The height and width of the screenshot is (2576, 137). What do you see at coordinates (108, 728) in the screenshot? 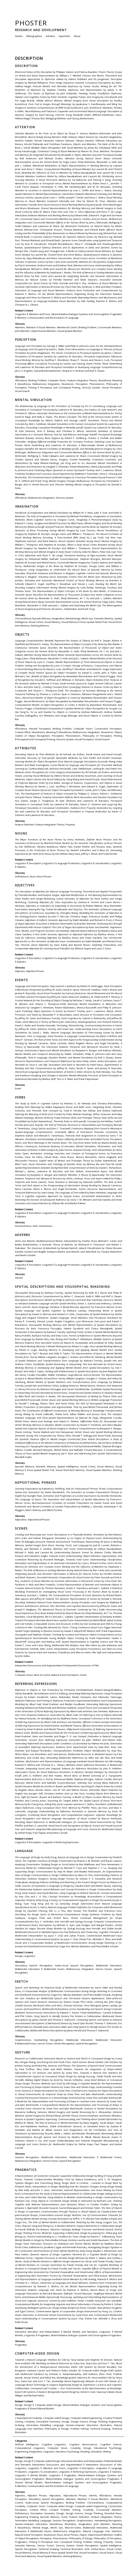
I see `Constructive Perception` at bounding box center [108, 728].